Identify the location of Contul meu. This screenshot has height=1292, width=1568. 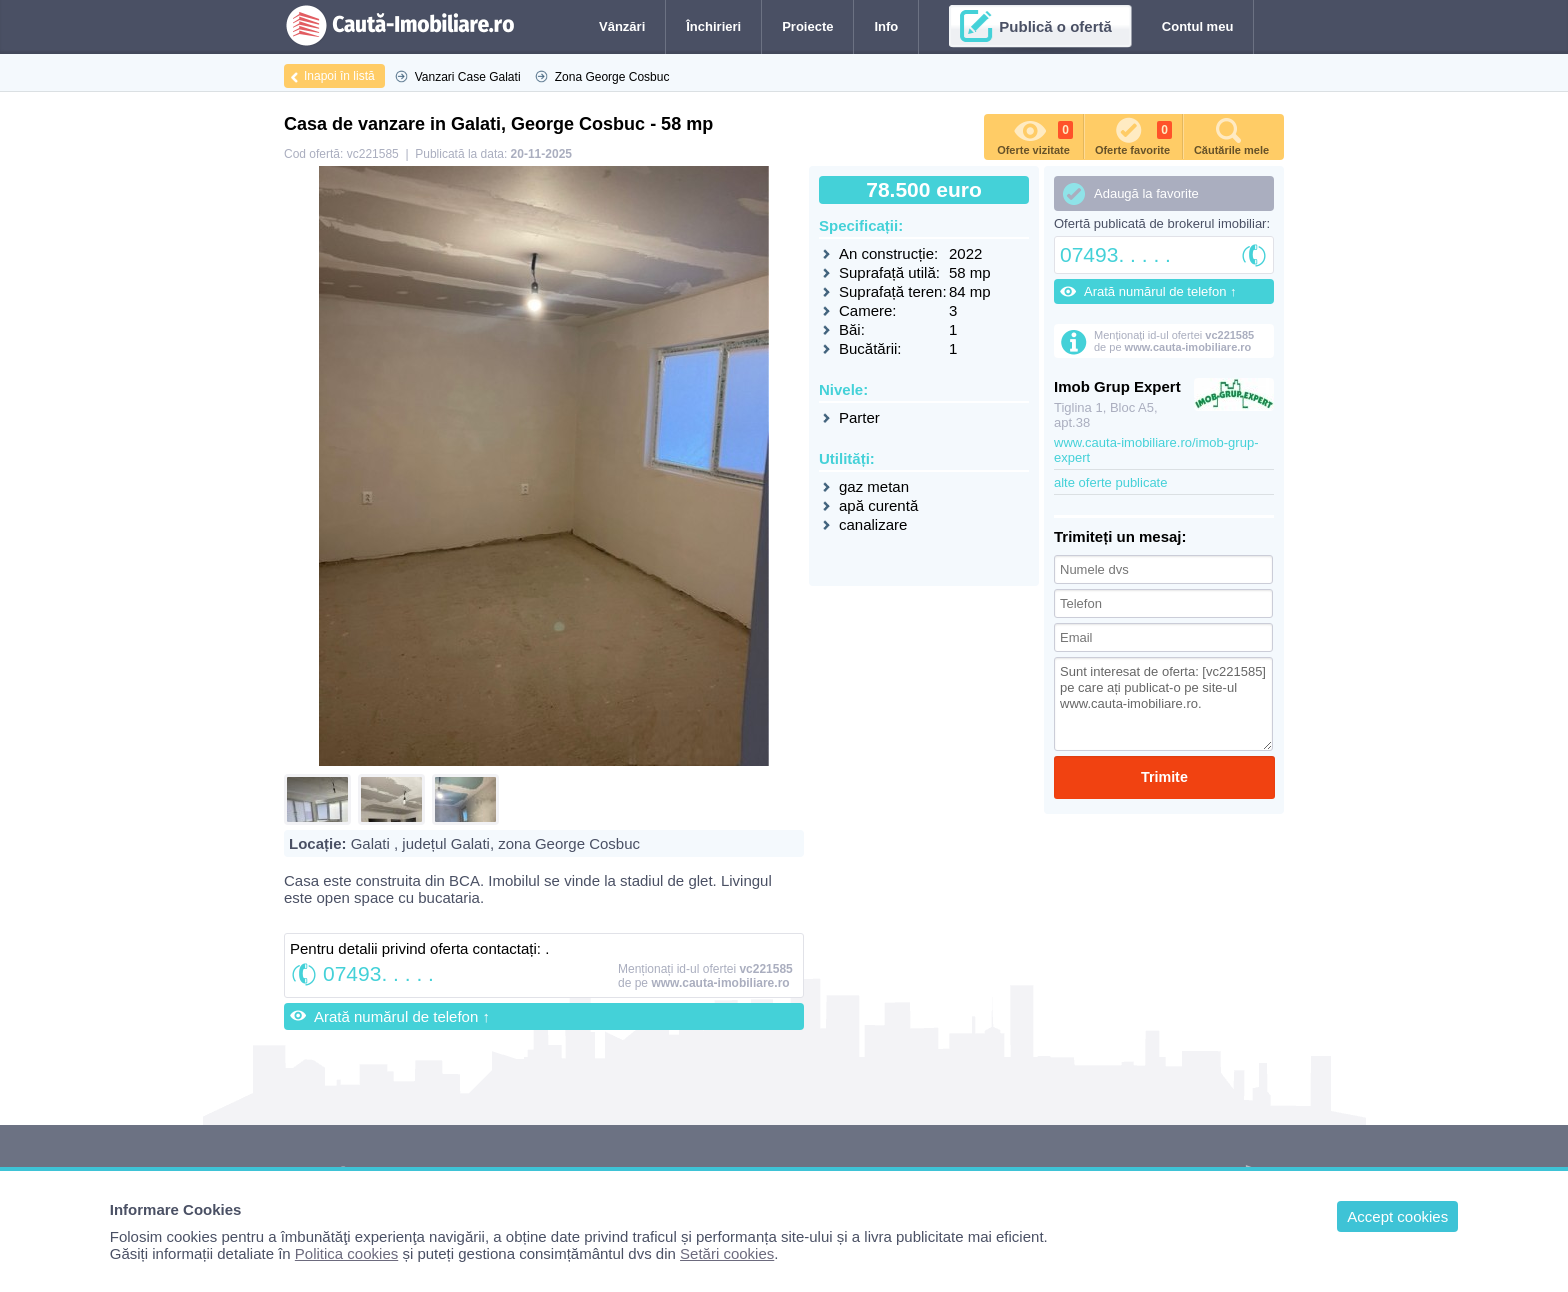
(1198, 26).